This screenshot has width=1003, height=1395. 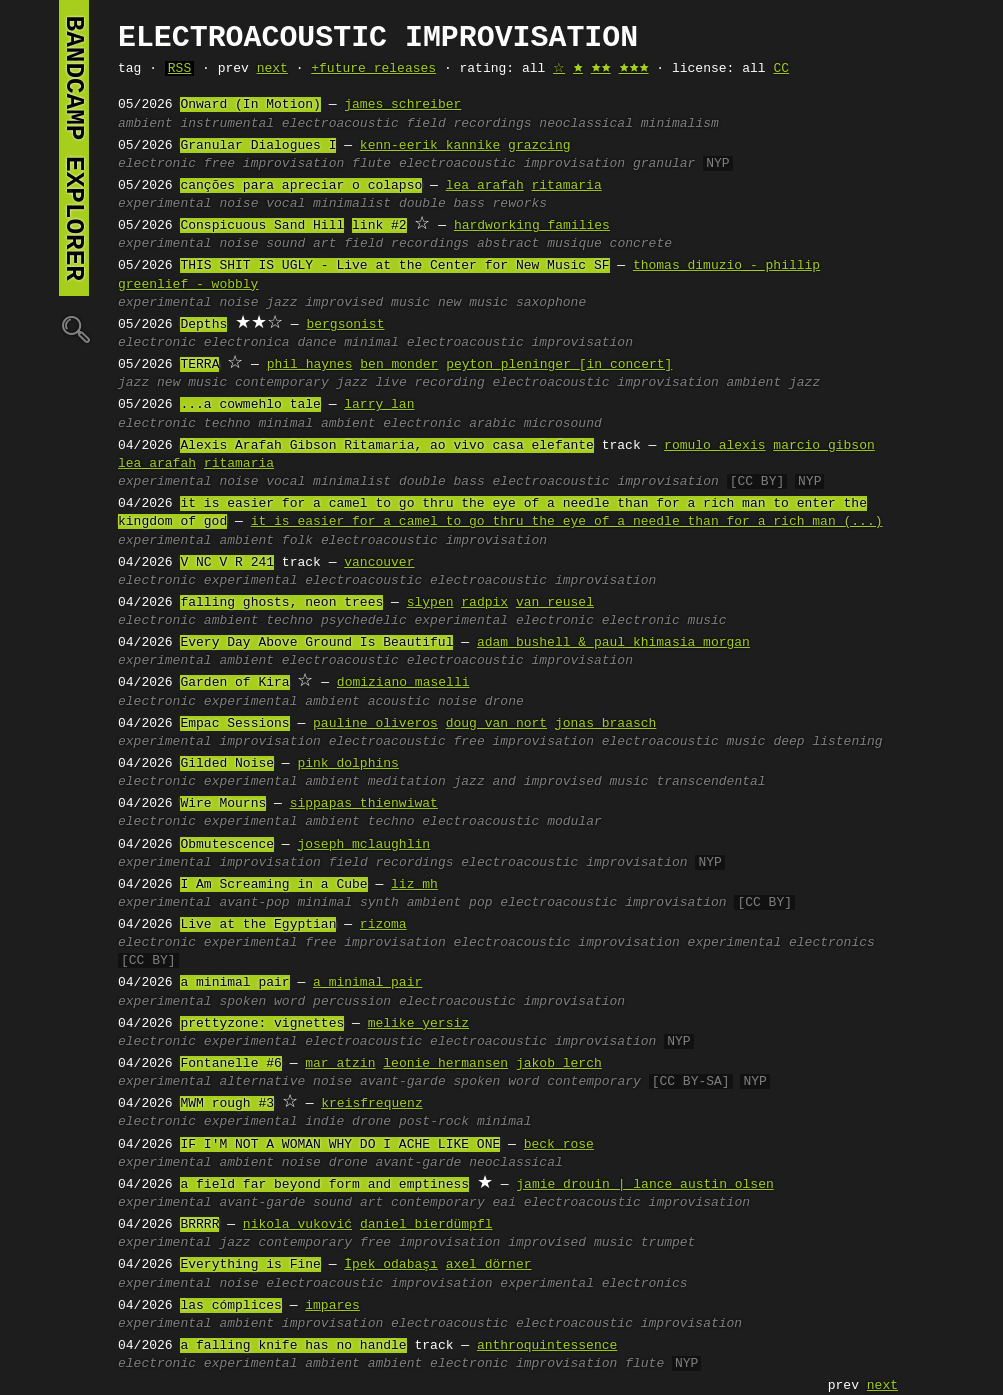 What do you see at coordinates (780, 943) in the screenshot?
I see `experimental electronics` at bounding box center [780, 943].